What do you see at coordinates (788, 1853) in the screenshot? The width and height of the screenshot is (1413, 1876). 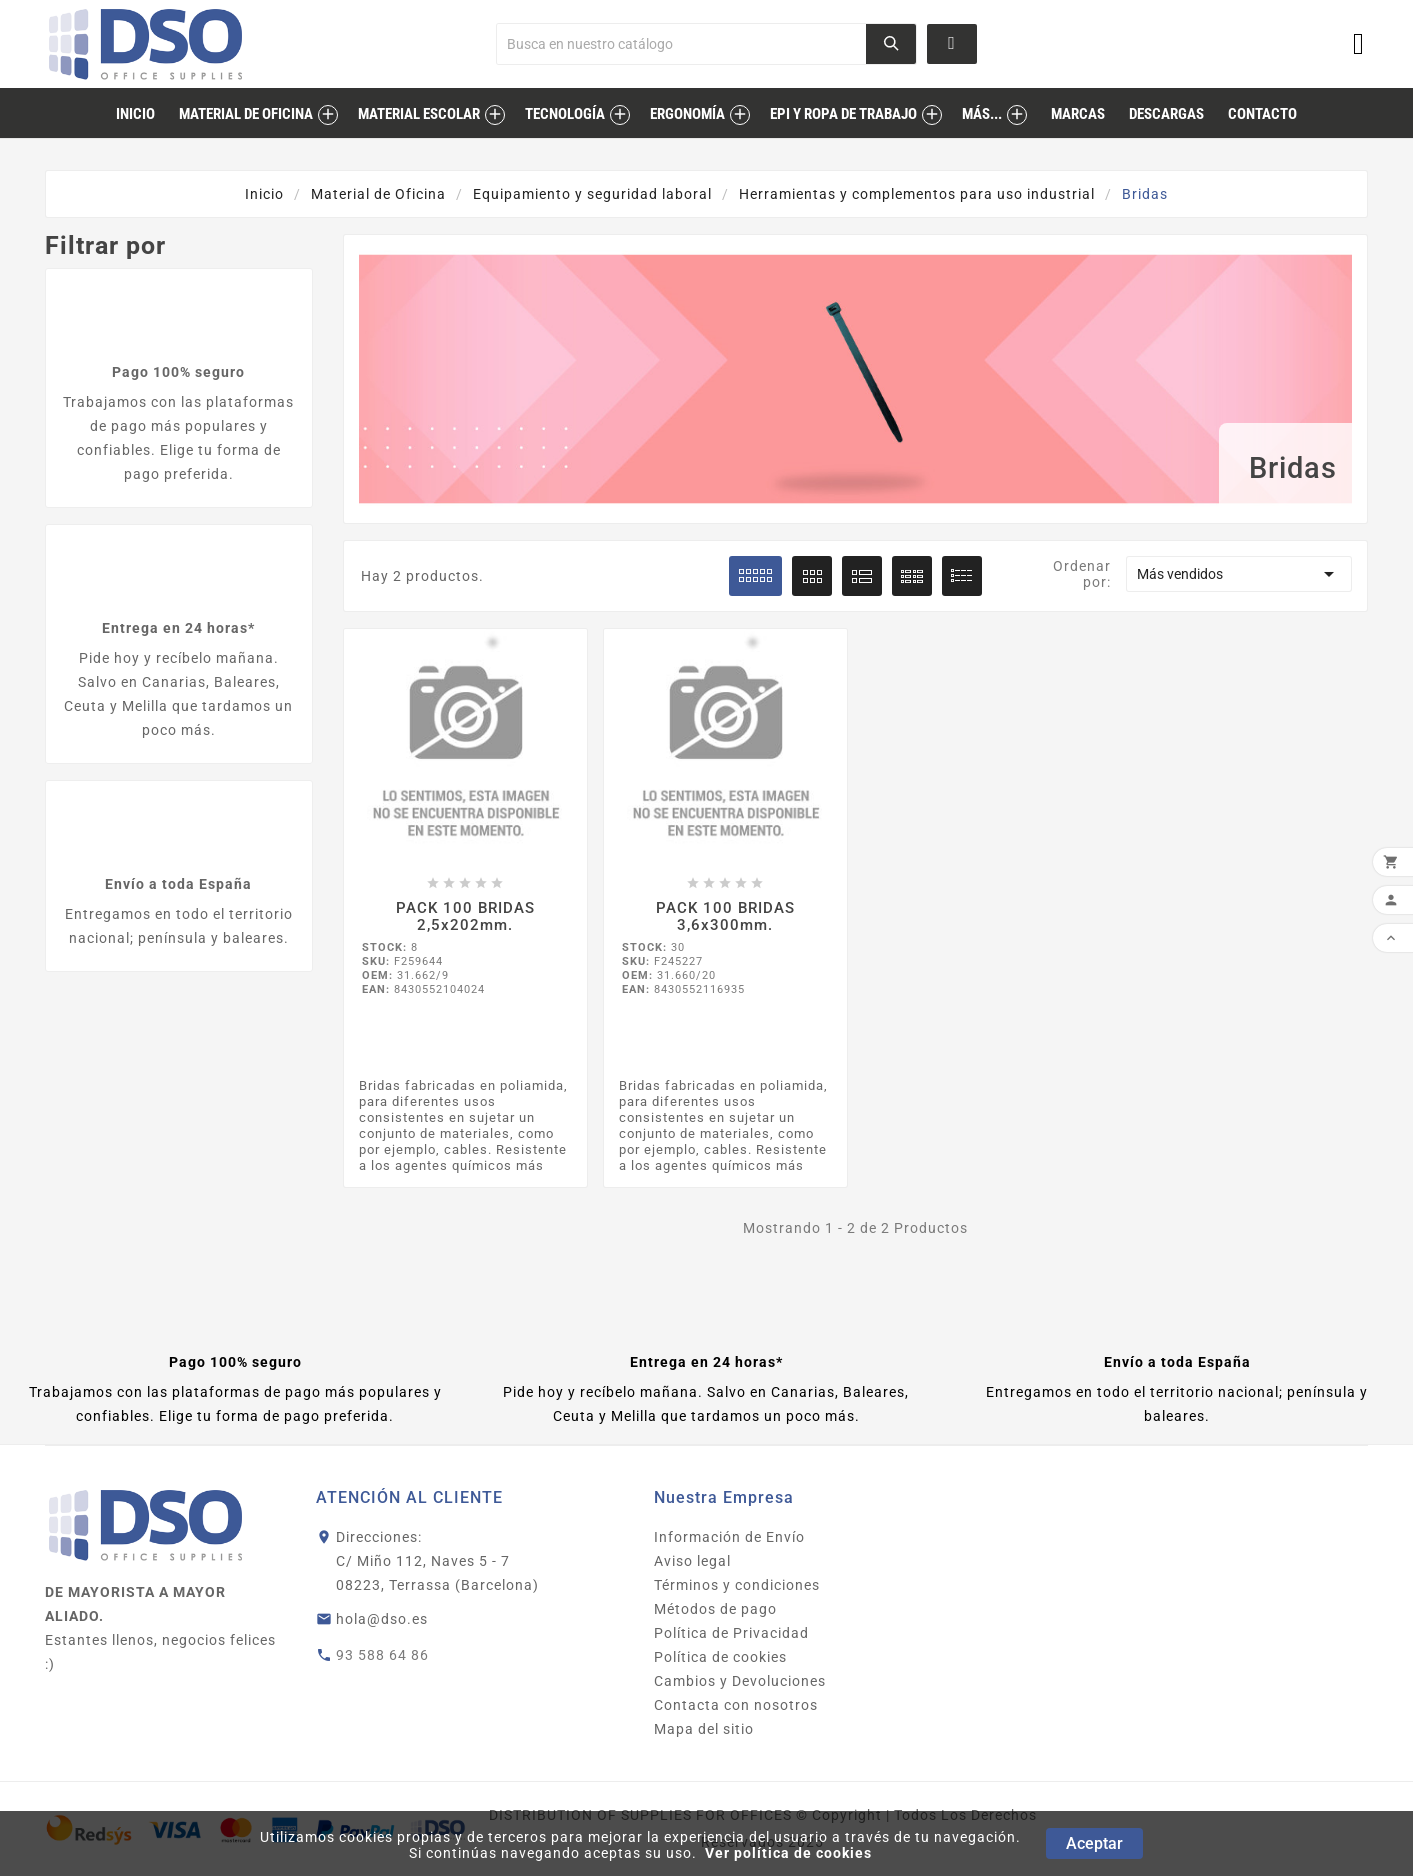 I see `Ver política de cookies` at bounding box center [788, 1853].